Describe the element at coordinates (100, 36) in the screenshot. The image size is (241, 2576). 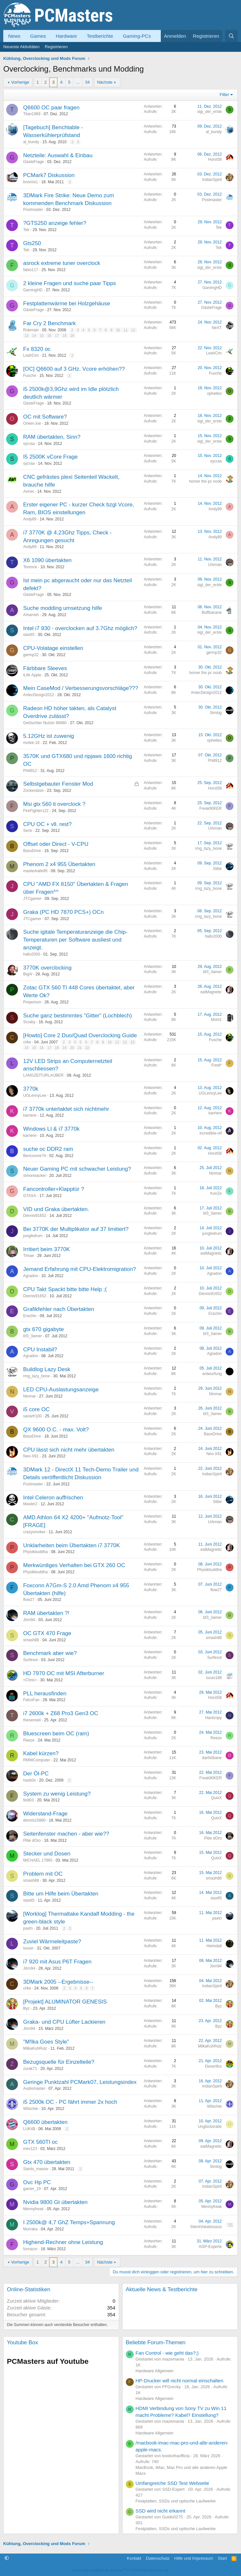
I see `Testberichte` at that location.